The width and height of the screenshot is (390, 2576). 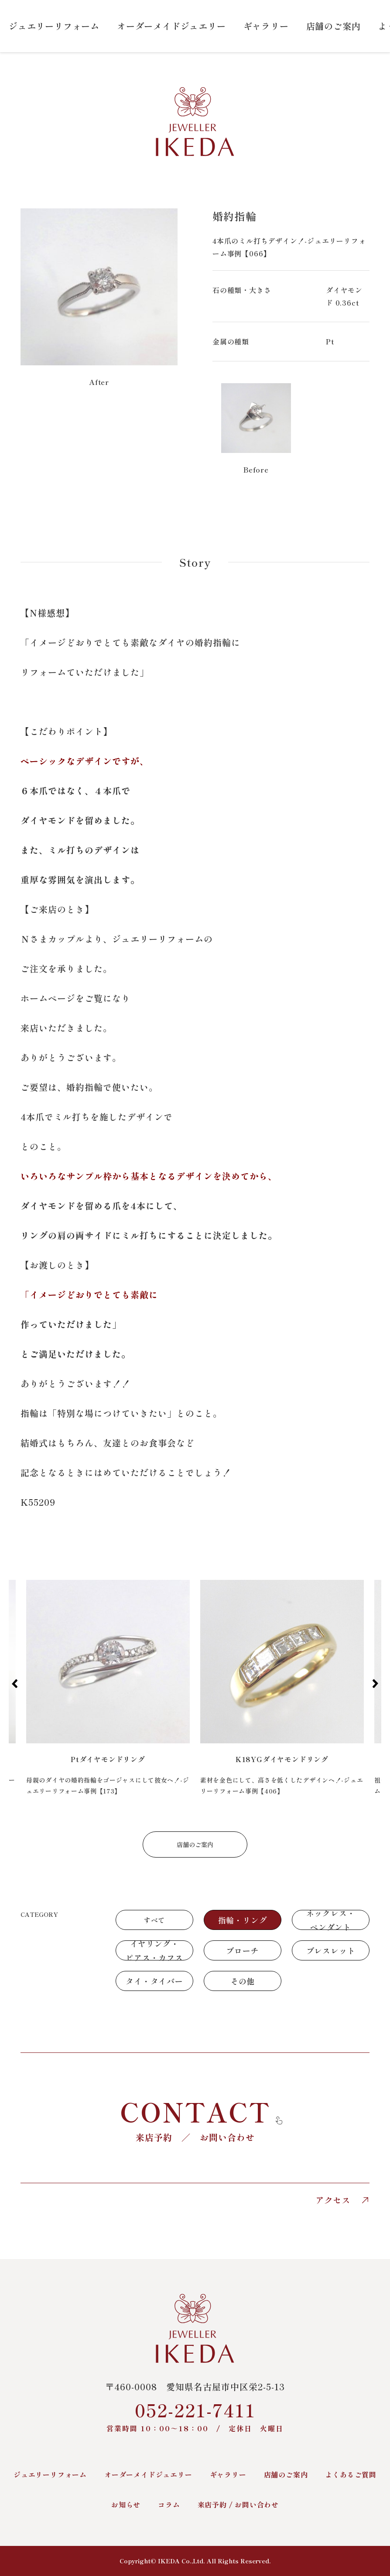 What do you see at coordinates (331, 1950) in the screenshot?
I see `ブレスレット` at bounding box center [331, 1950].